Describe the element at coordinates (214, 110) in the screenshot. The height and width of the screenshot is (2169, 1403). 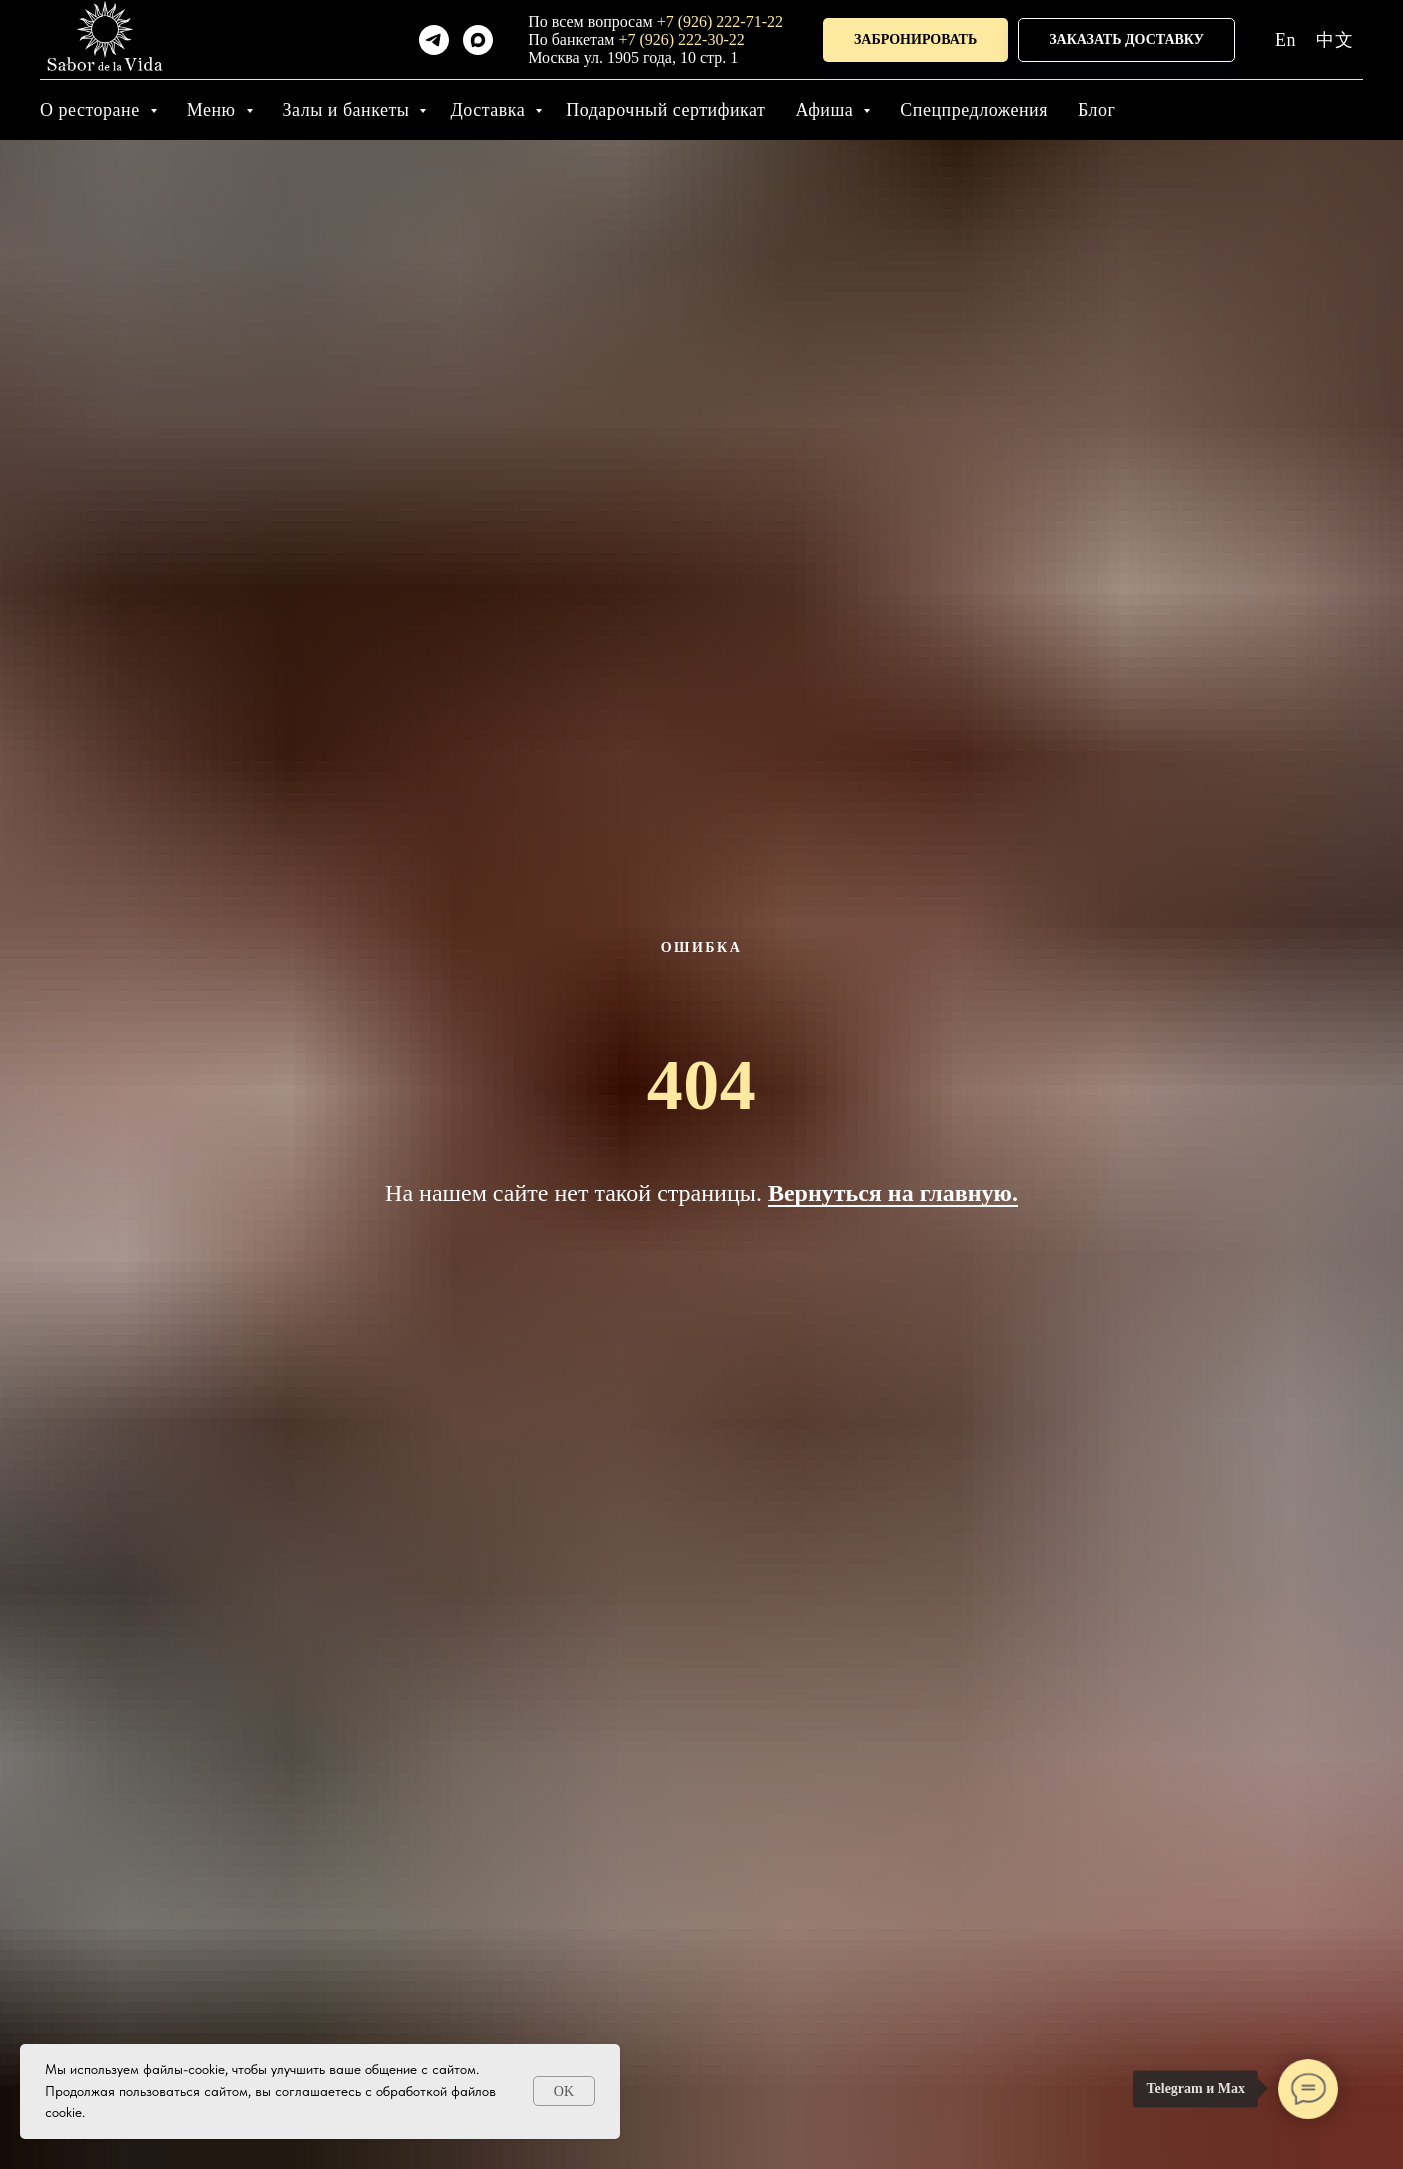
I see `Меню [button]` at that location.